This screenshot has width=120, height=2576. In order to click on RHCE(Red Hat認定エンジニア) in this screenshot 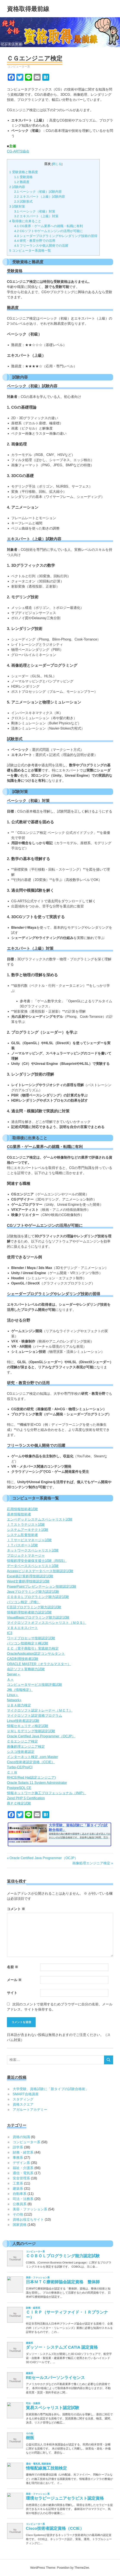, I will do `click(31, 1777)`.